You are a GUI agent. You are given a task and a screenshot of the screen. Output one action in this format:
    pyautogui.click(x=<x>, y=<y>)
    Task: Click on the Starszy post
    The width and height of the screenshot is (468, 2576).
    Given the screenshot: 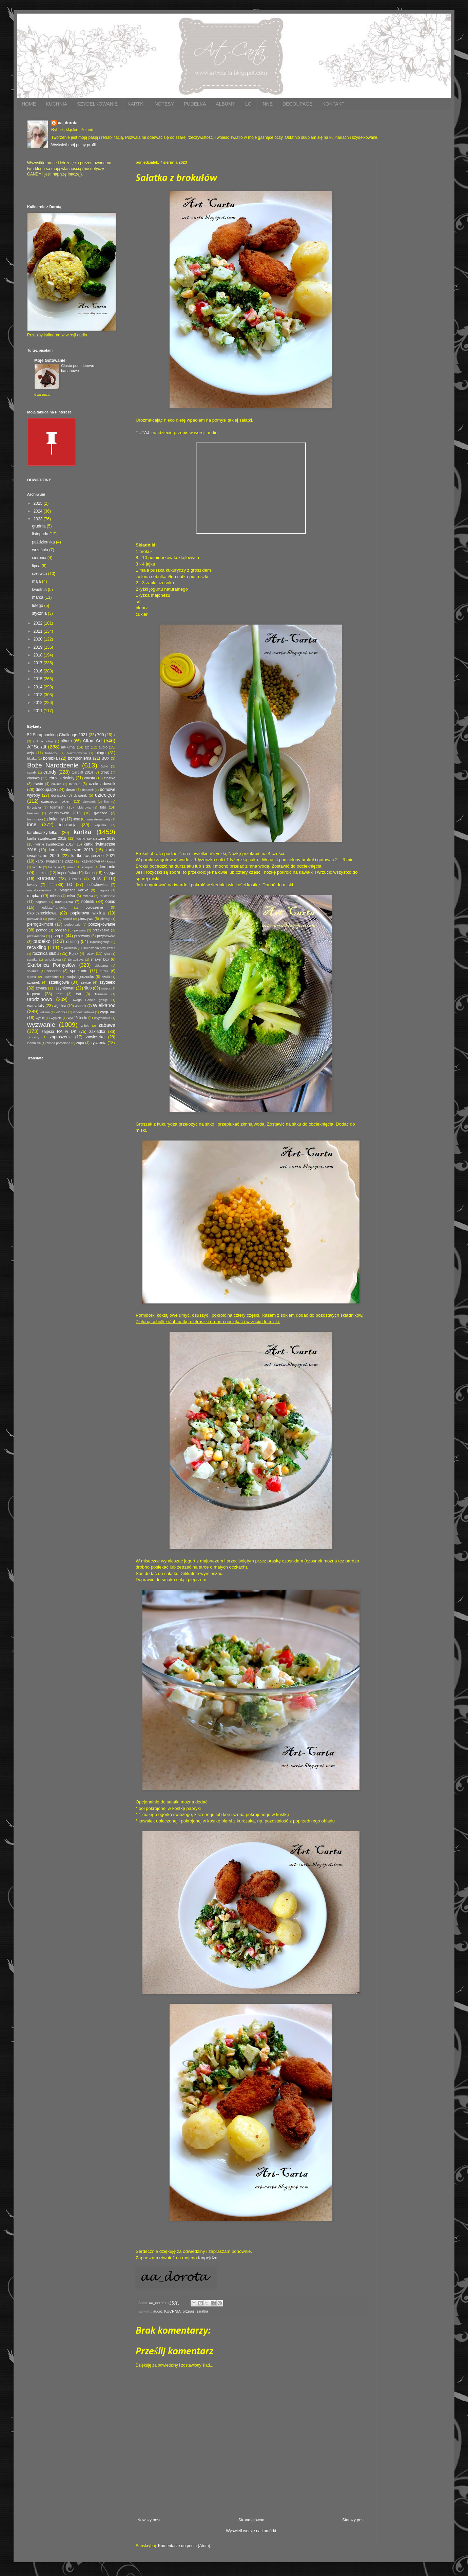 What is the action you would take?
    pyautogui.click(x=353, y=2520)
    